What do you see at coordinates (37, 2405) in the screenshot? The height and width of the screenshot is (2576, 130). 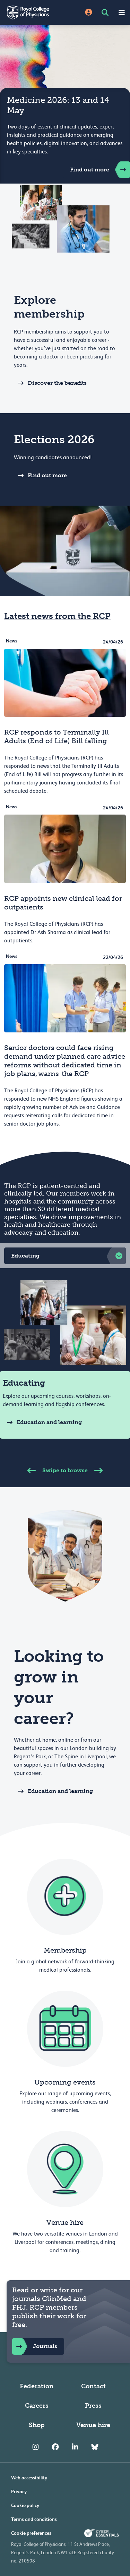 I see `Careers` at bounding box center [37, 2405].